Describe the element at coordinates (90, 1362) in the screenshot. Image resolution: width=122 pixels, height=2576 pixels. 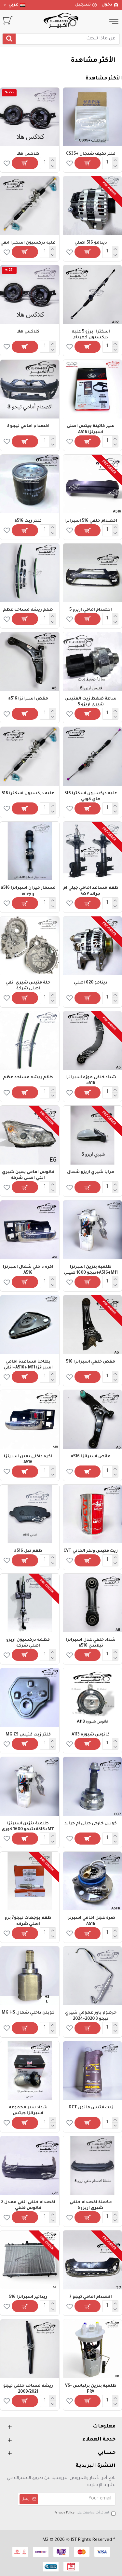
I see `مقص خلفي اسبرانزا 516` at that location.